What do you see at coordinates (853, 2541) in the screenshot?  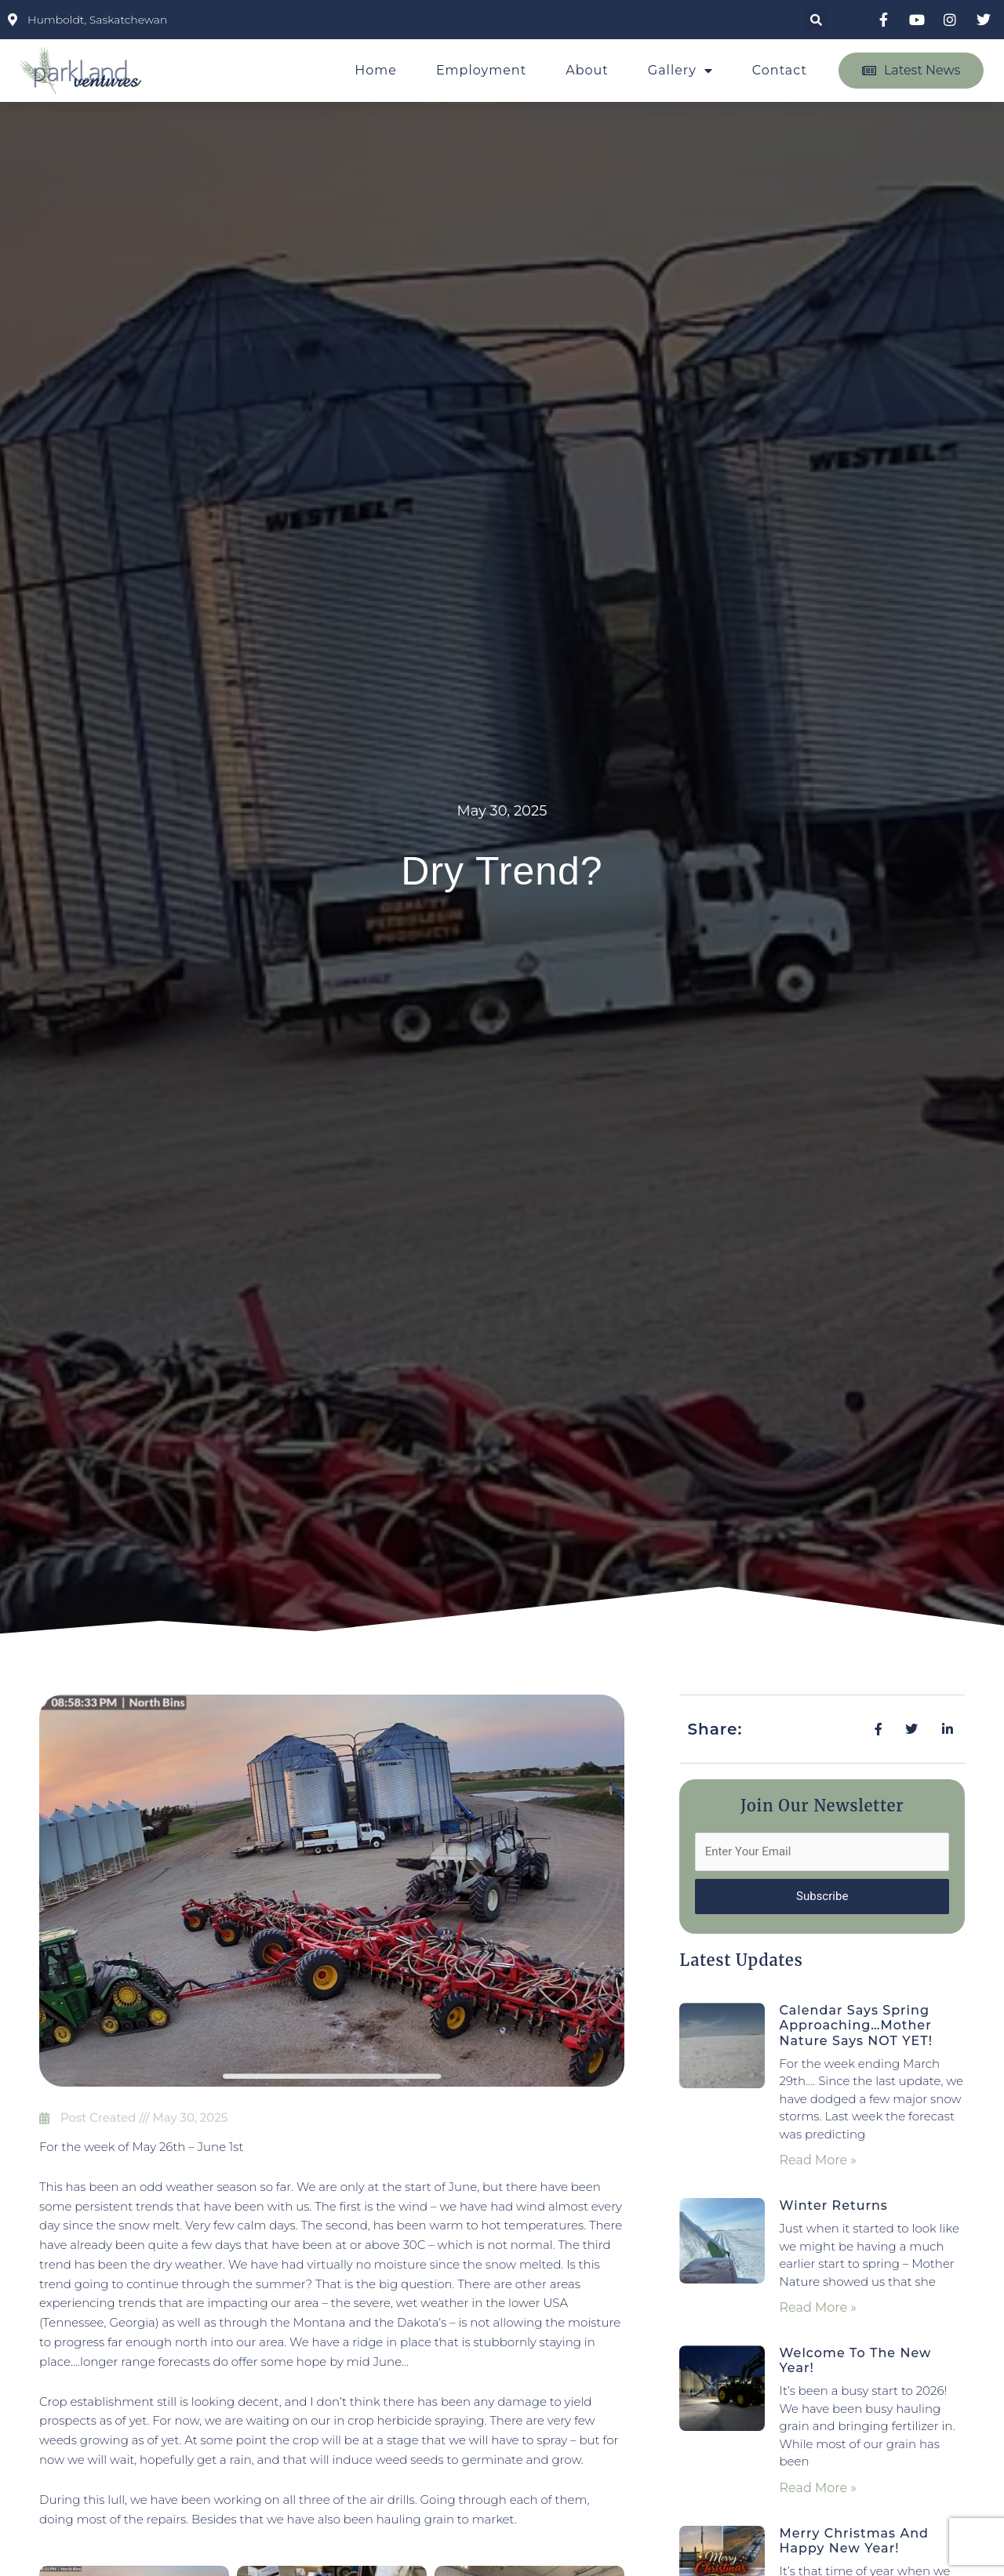 I see `Merry Christmas and Happy New Year!` at bounding box center [853, 2541].